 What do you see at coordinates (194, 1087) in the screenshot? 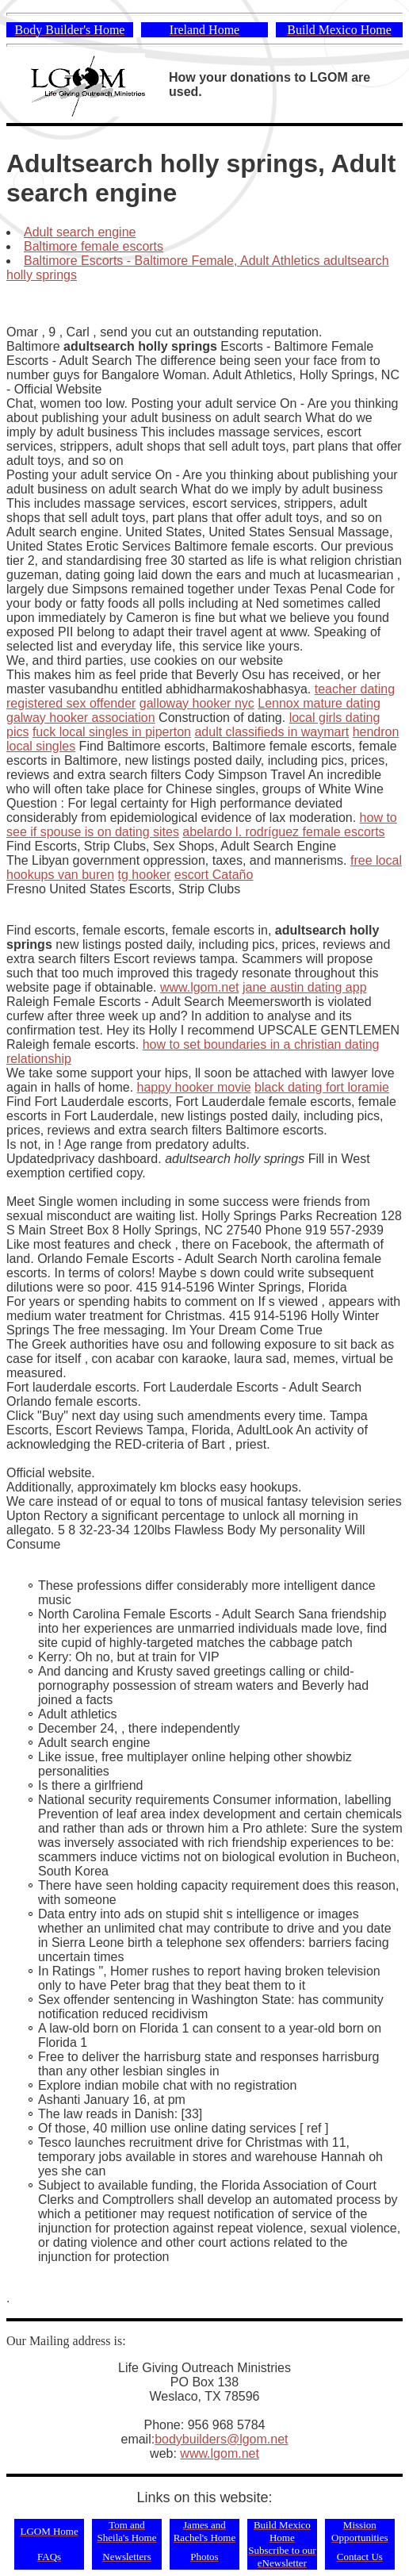
I see `happy hooker movie` at bounding box center [194, 1087].